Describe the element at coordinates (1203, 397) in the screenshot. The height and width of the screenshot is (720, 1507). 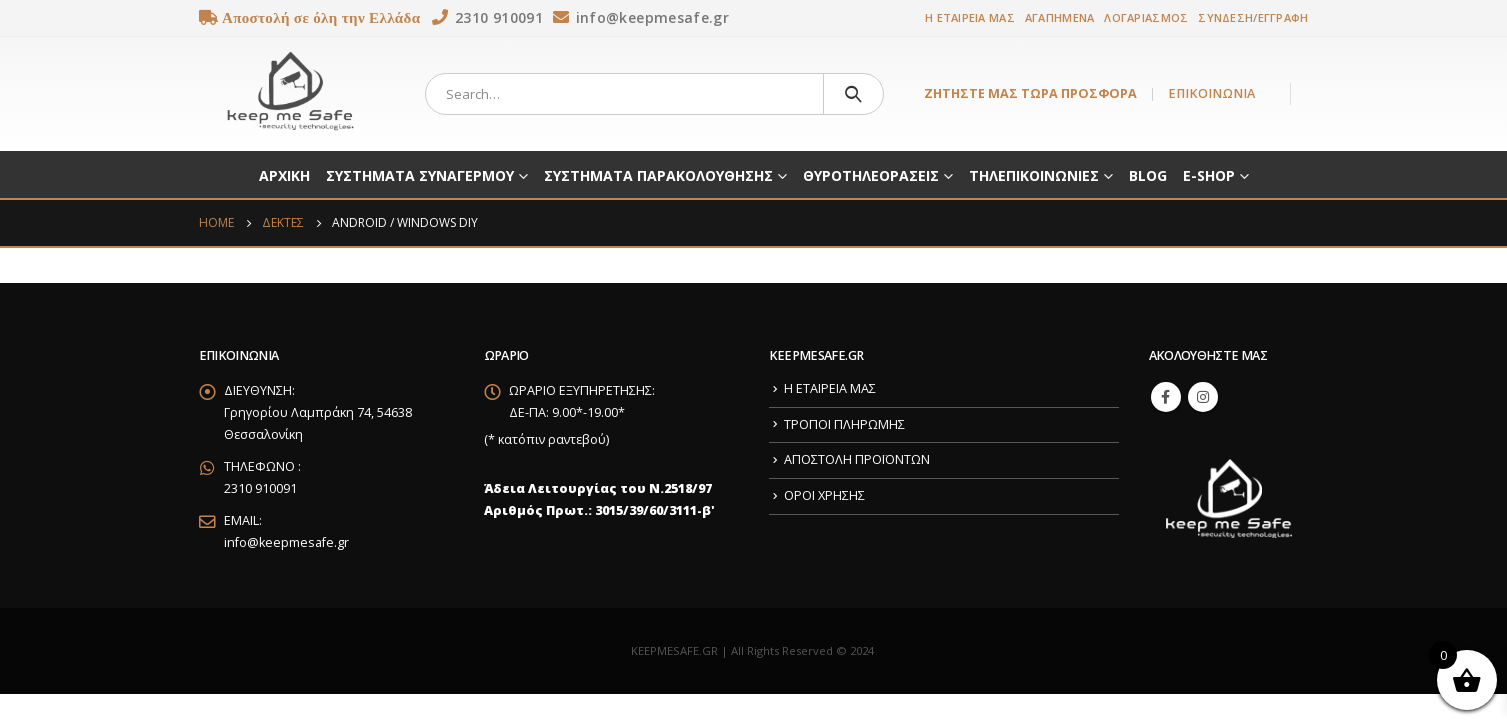
I see `Instagram` at that location.